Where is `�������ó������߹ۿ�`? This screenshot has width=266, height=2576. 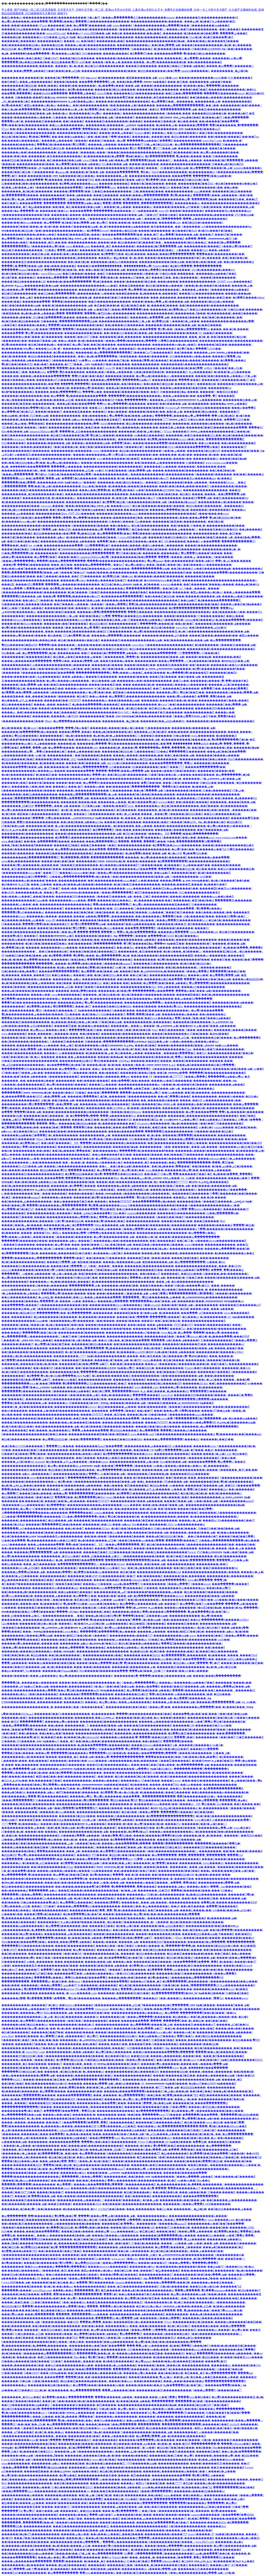 �������ó������߹ۿ� is located at coordinates (113, 125).